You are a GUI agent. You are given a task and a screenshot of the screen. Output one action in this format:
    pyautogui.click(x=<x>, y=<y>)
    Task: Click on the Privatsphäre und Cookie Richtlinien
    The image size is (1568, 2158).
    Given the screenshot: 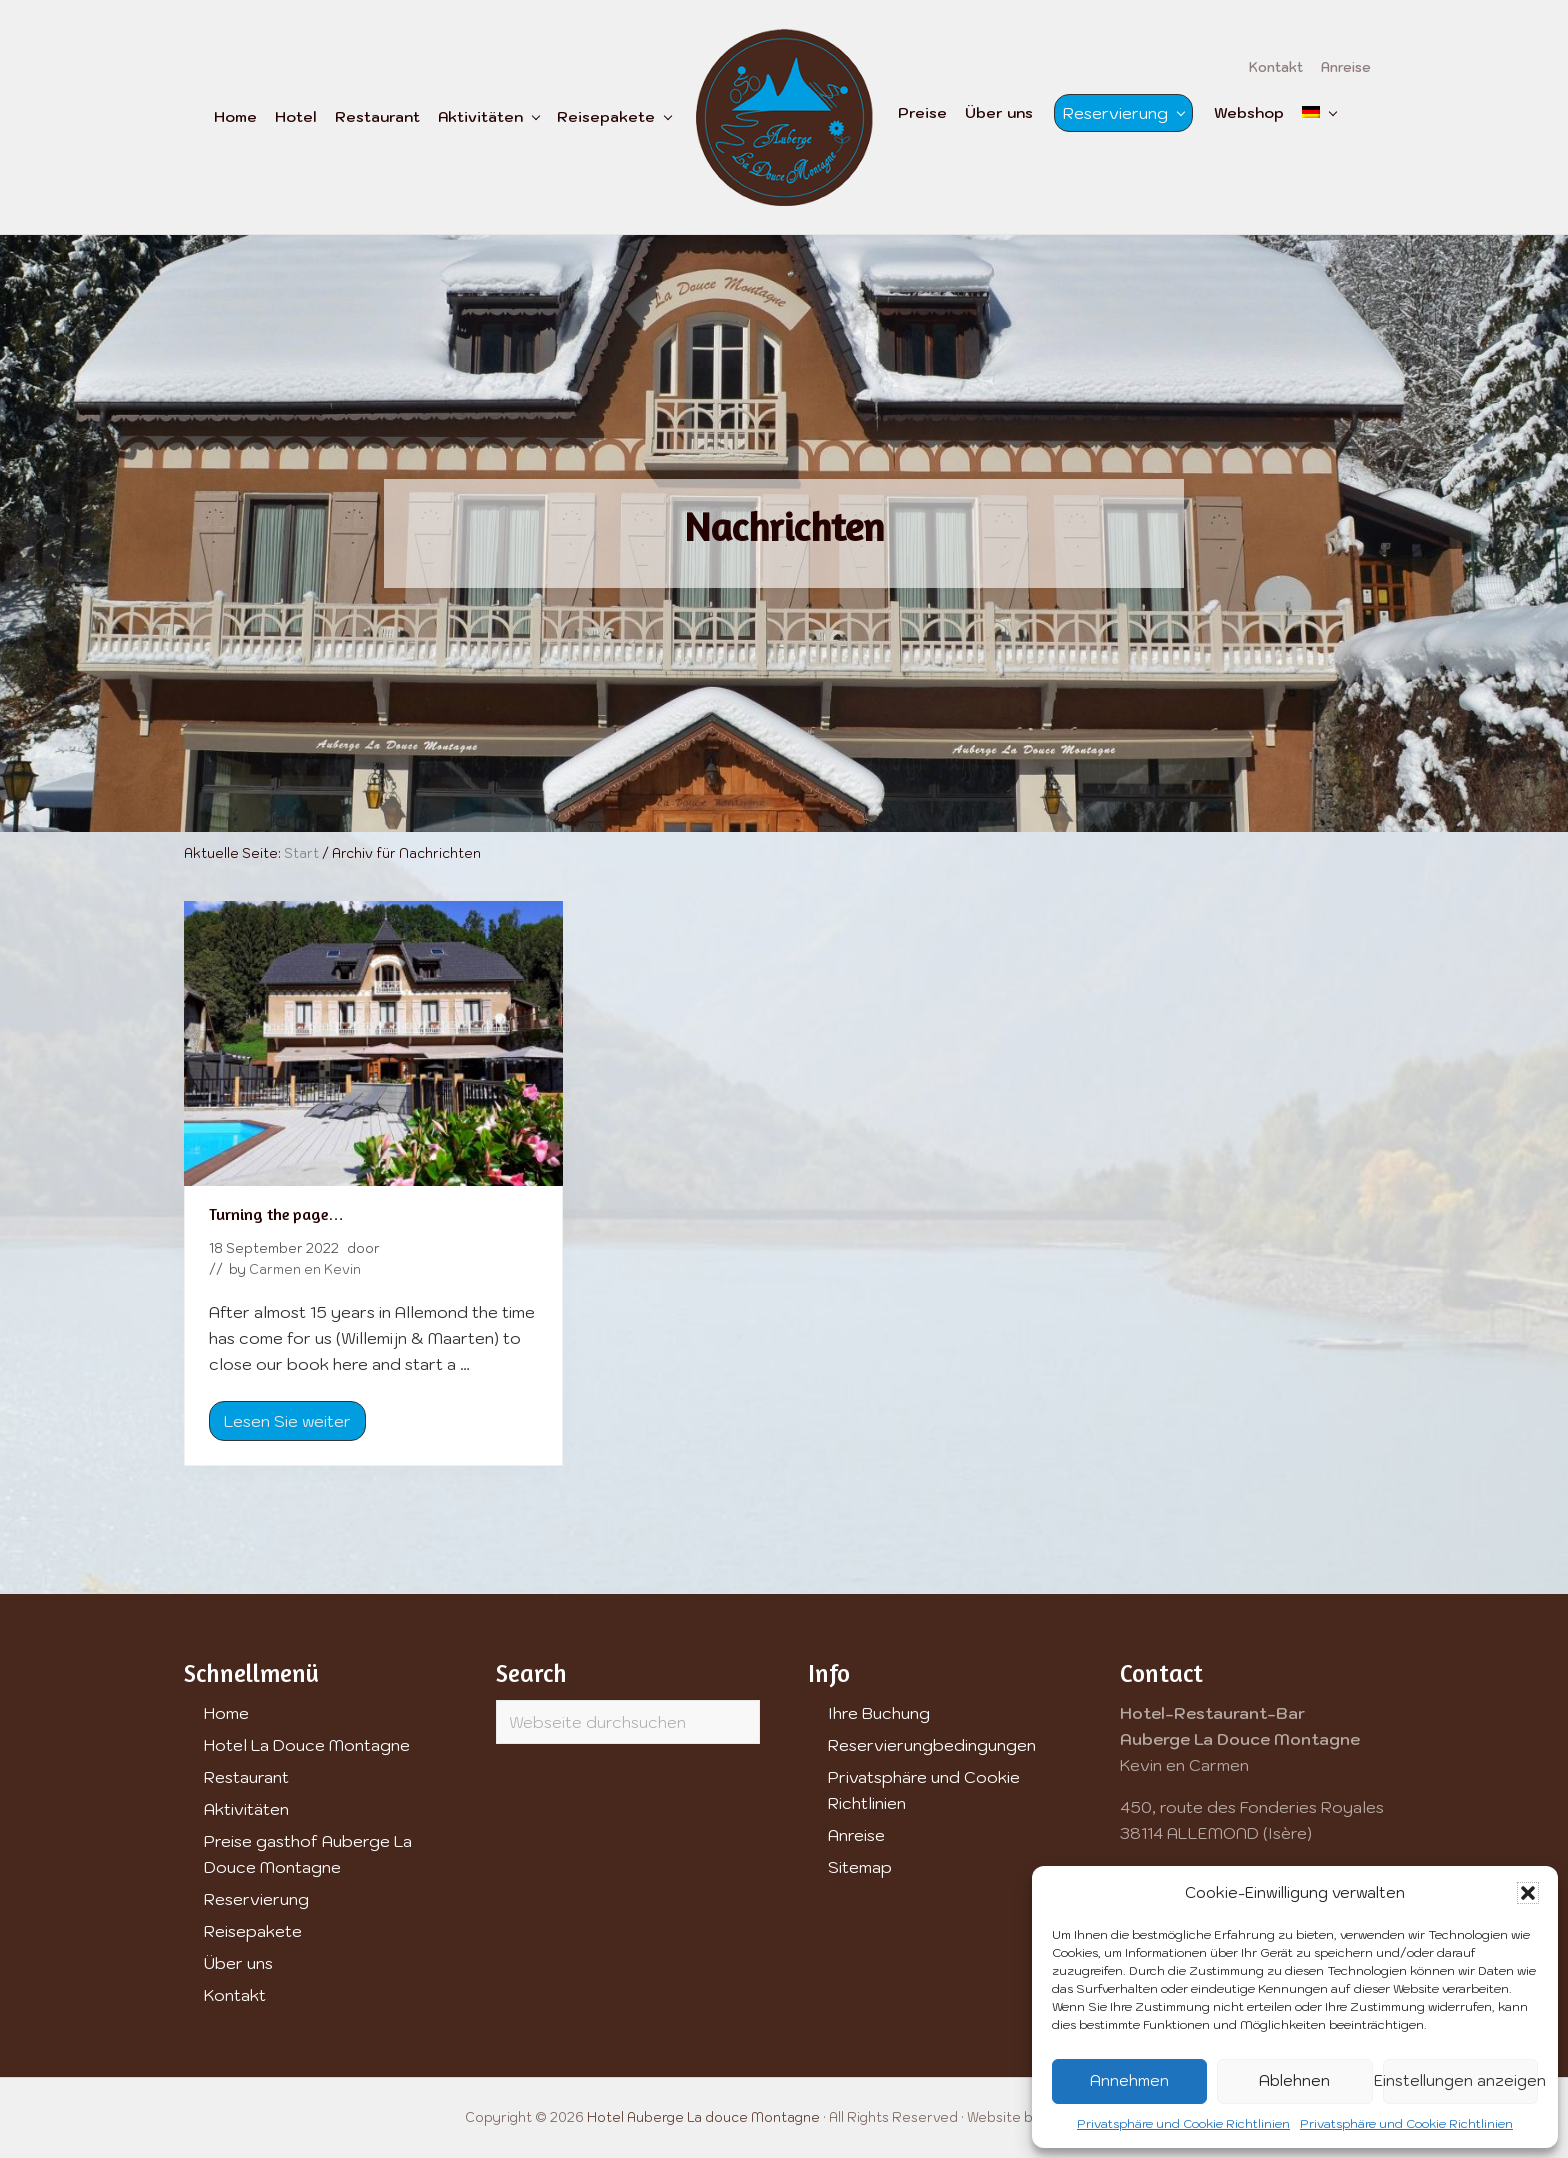 What is the action you would take?
    pyautogui.click(x=1183, y=2123)
    